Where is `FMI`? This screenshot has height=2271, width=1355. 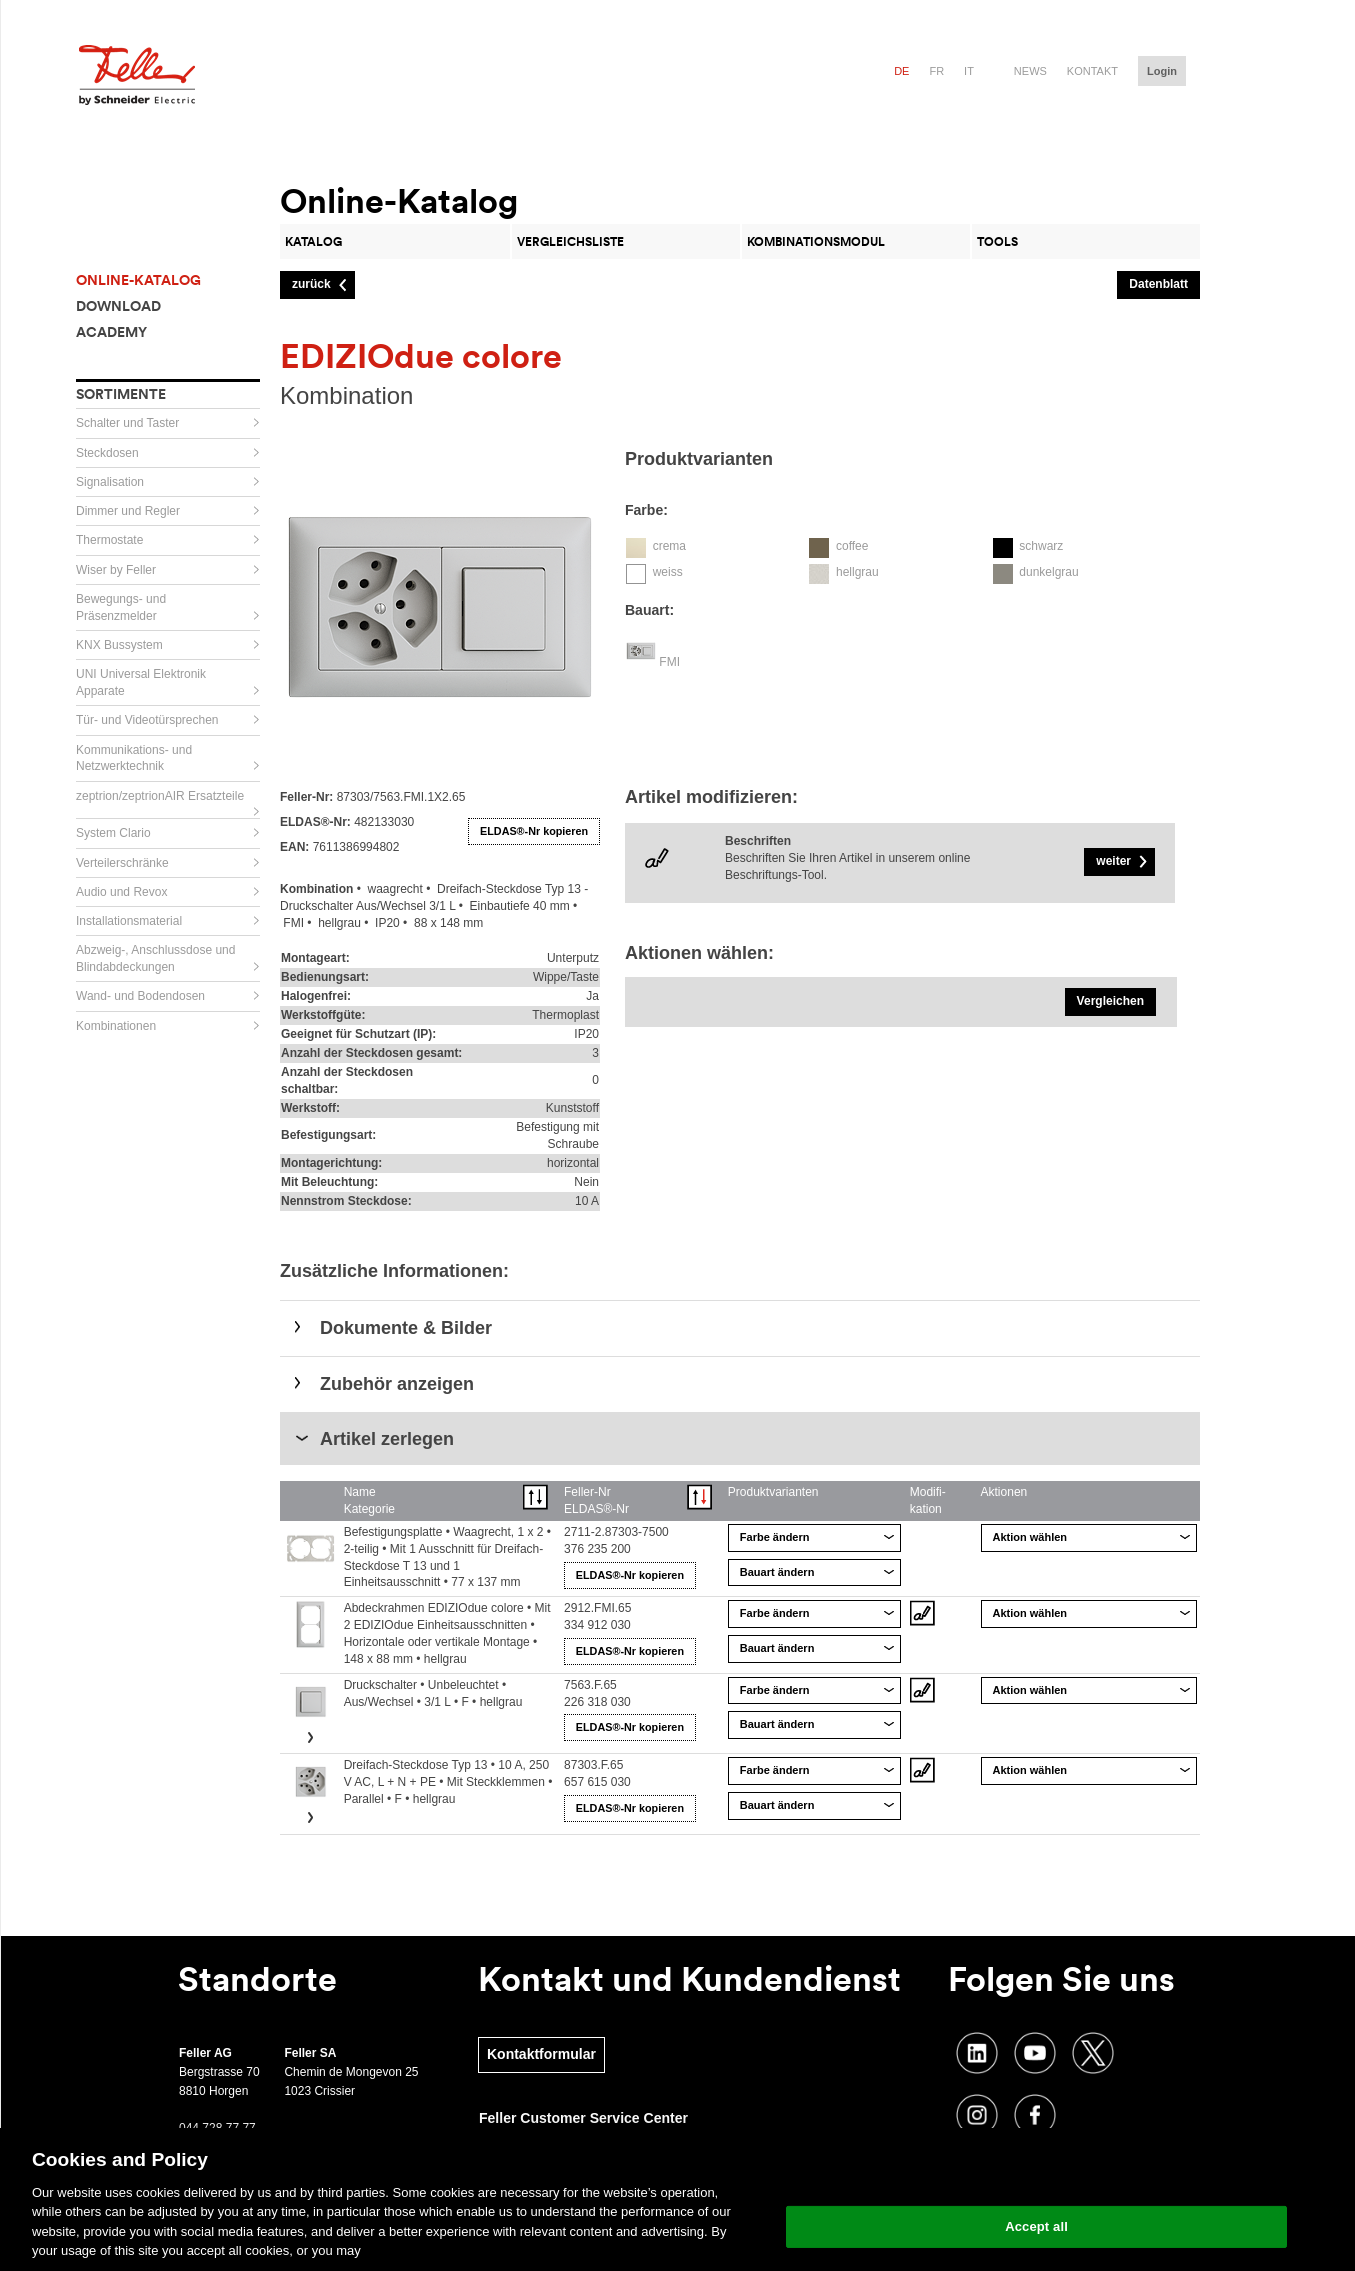 FMI is located at coordinates (669, 662).